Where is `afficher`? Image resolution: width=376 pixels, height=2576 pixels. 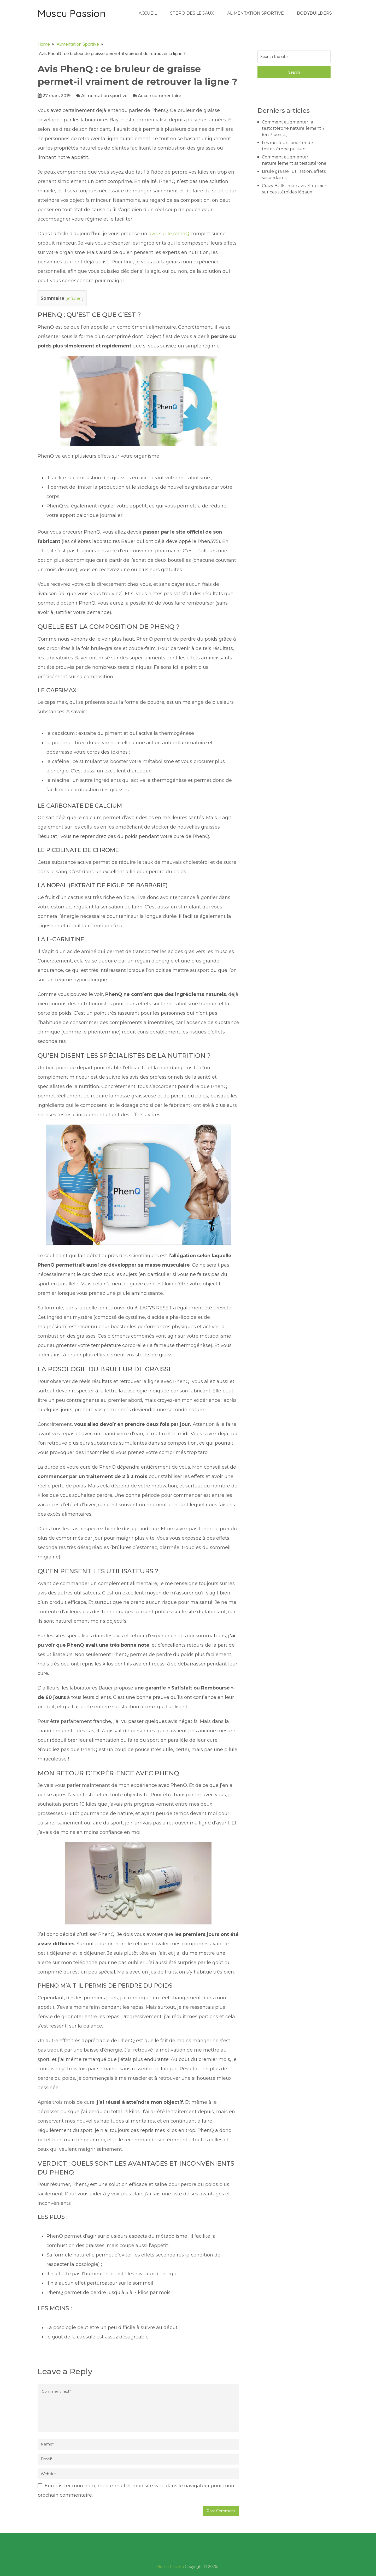
afficher is located at coordinates (74, 298).